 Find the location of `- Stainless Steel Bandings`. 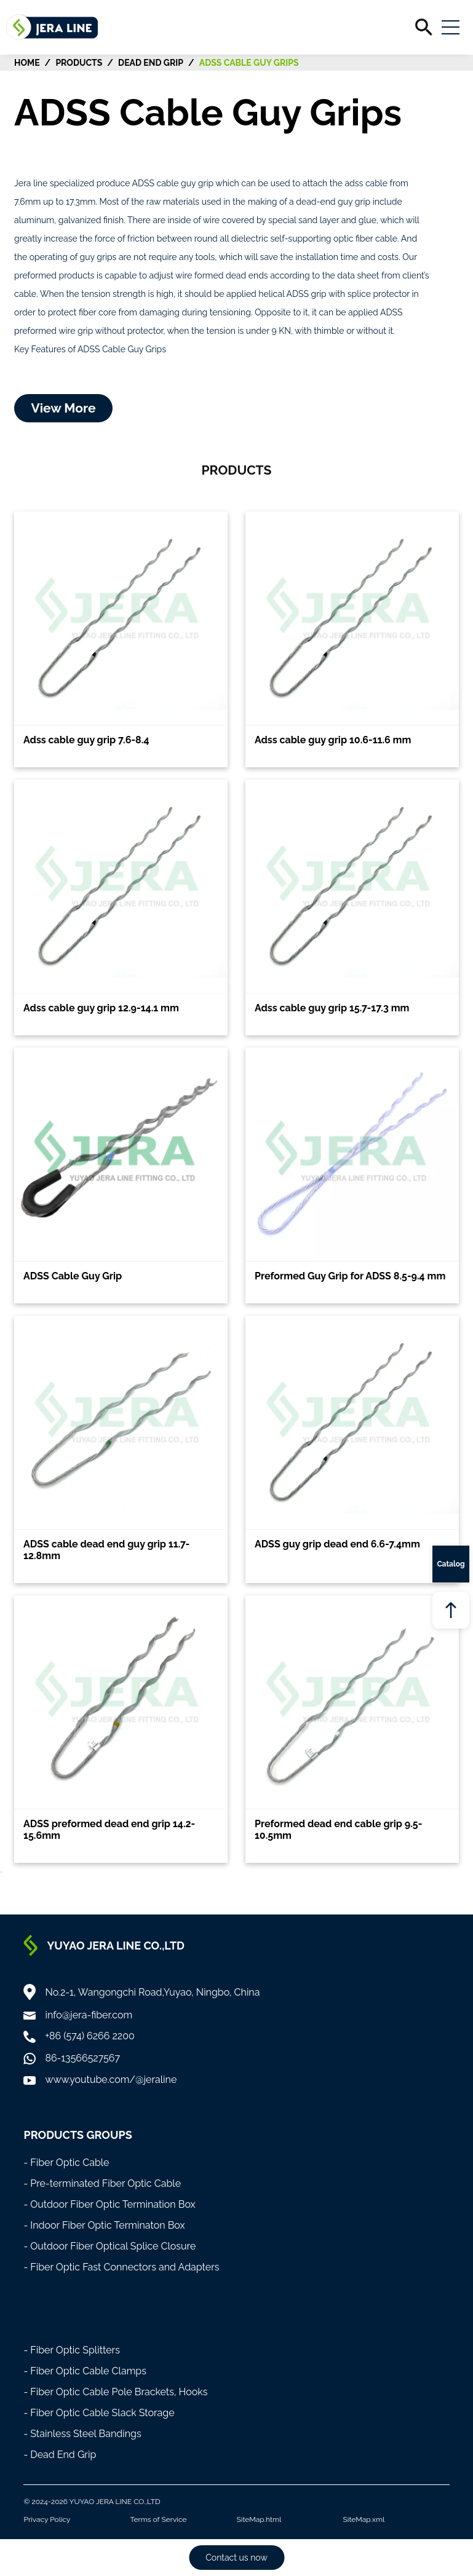

- Stainless Steel Bandings is located at coordinates (82, 2434).